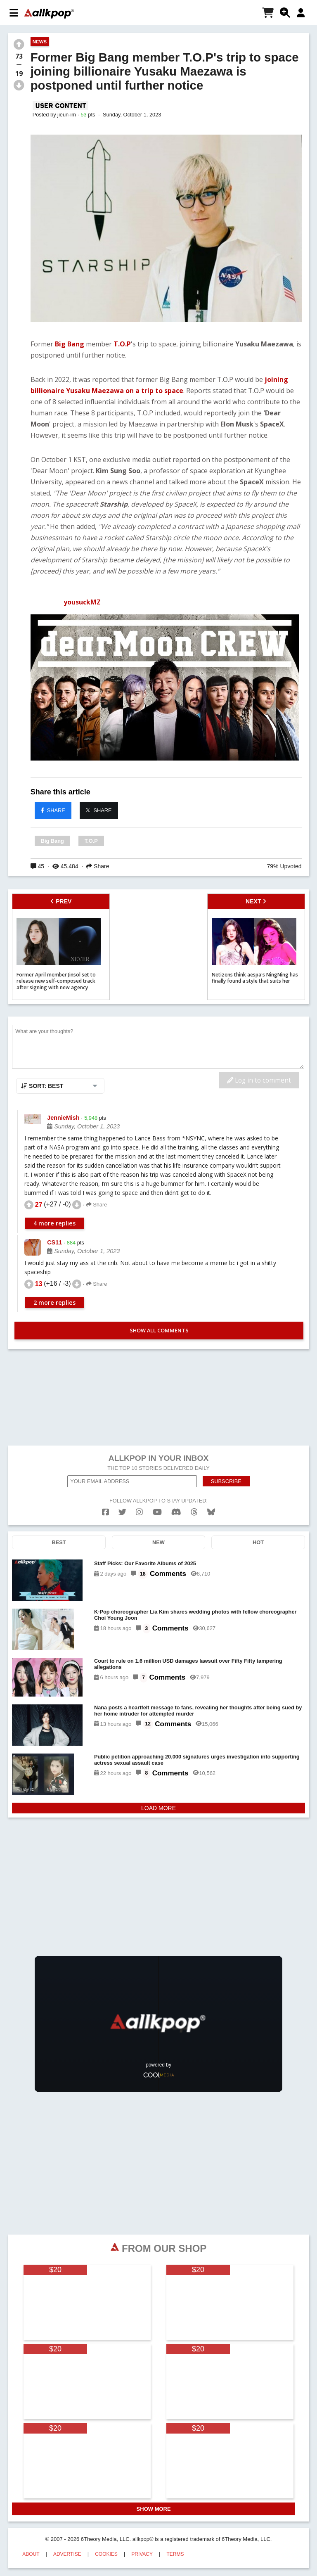 This screenshot has width=317, height=2576. What do you see at coordinates (157, 1512) in the screenshot?
I see `[youtube]` at bounding box center [157, 1512].